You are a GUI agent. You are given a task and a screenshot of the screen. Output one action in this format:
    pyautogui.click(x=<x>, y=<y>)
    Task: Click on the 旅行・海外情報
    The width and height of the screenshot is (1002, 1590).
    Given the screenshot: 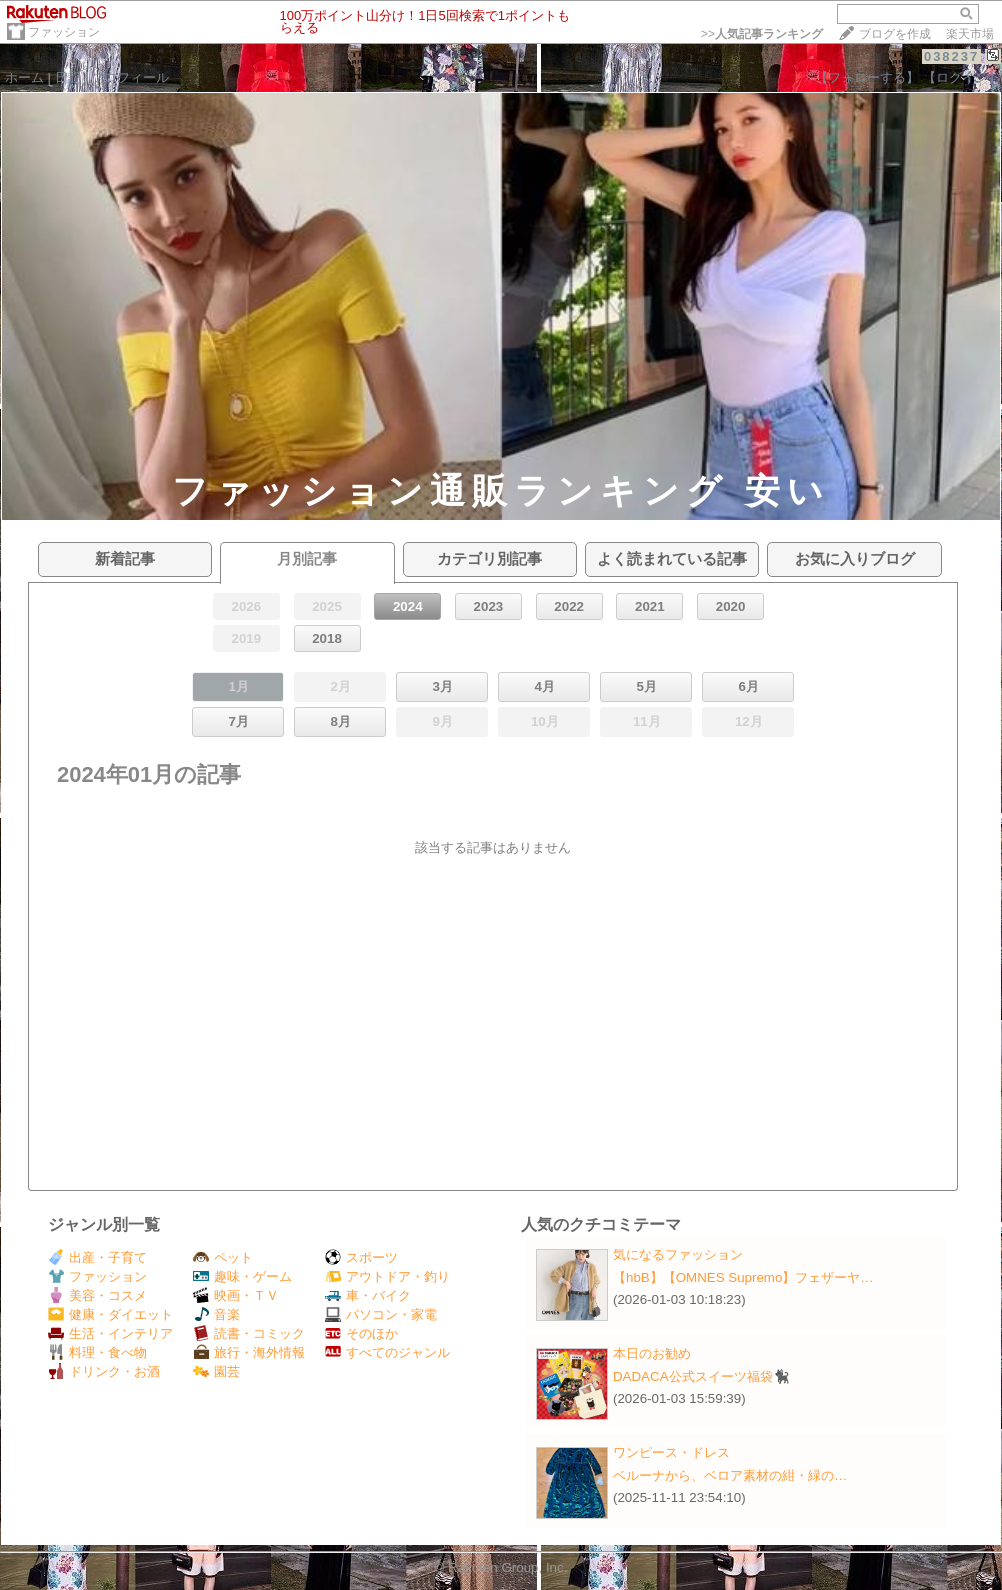 What is the action you would take?
    pyautogui.click(x=249, y=1352)
    